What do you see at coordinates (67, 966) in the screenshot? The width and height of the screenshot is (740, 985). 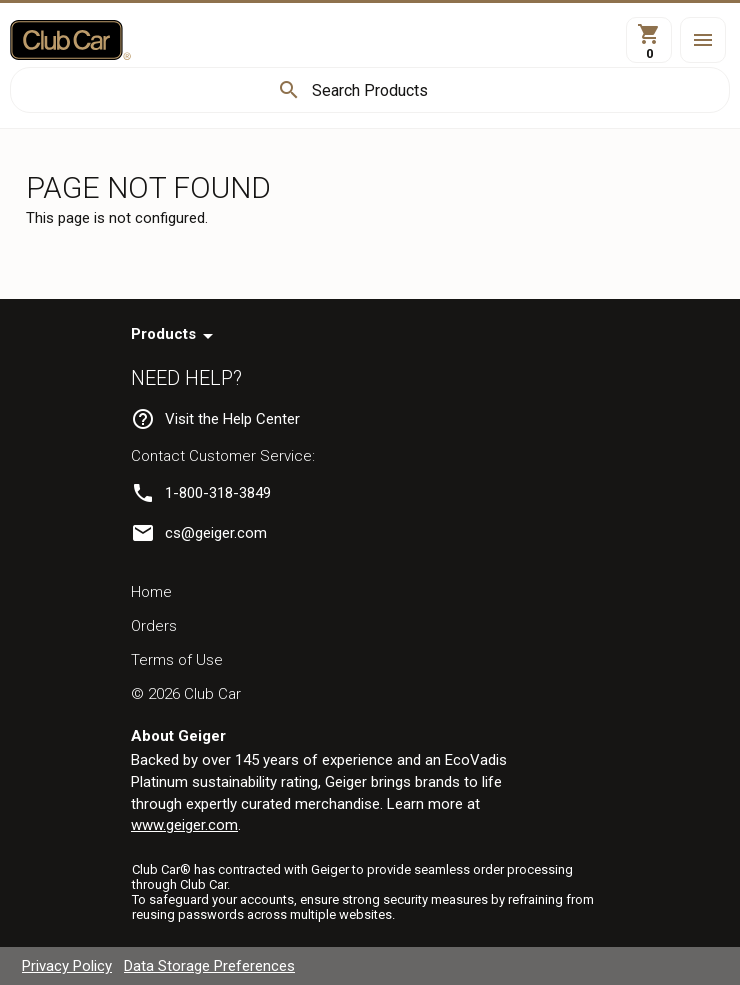 I see `Privacy Policy [navigation]` at bounding box center [67, 966].